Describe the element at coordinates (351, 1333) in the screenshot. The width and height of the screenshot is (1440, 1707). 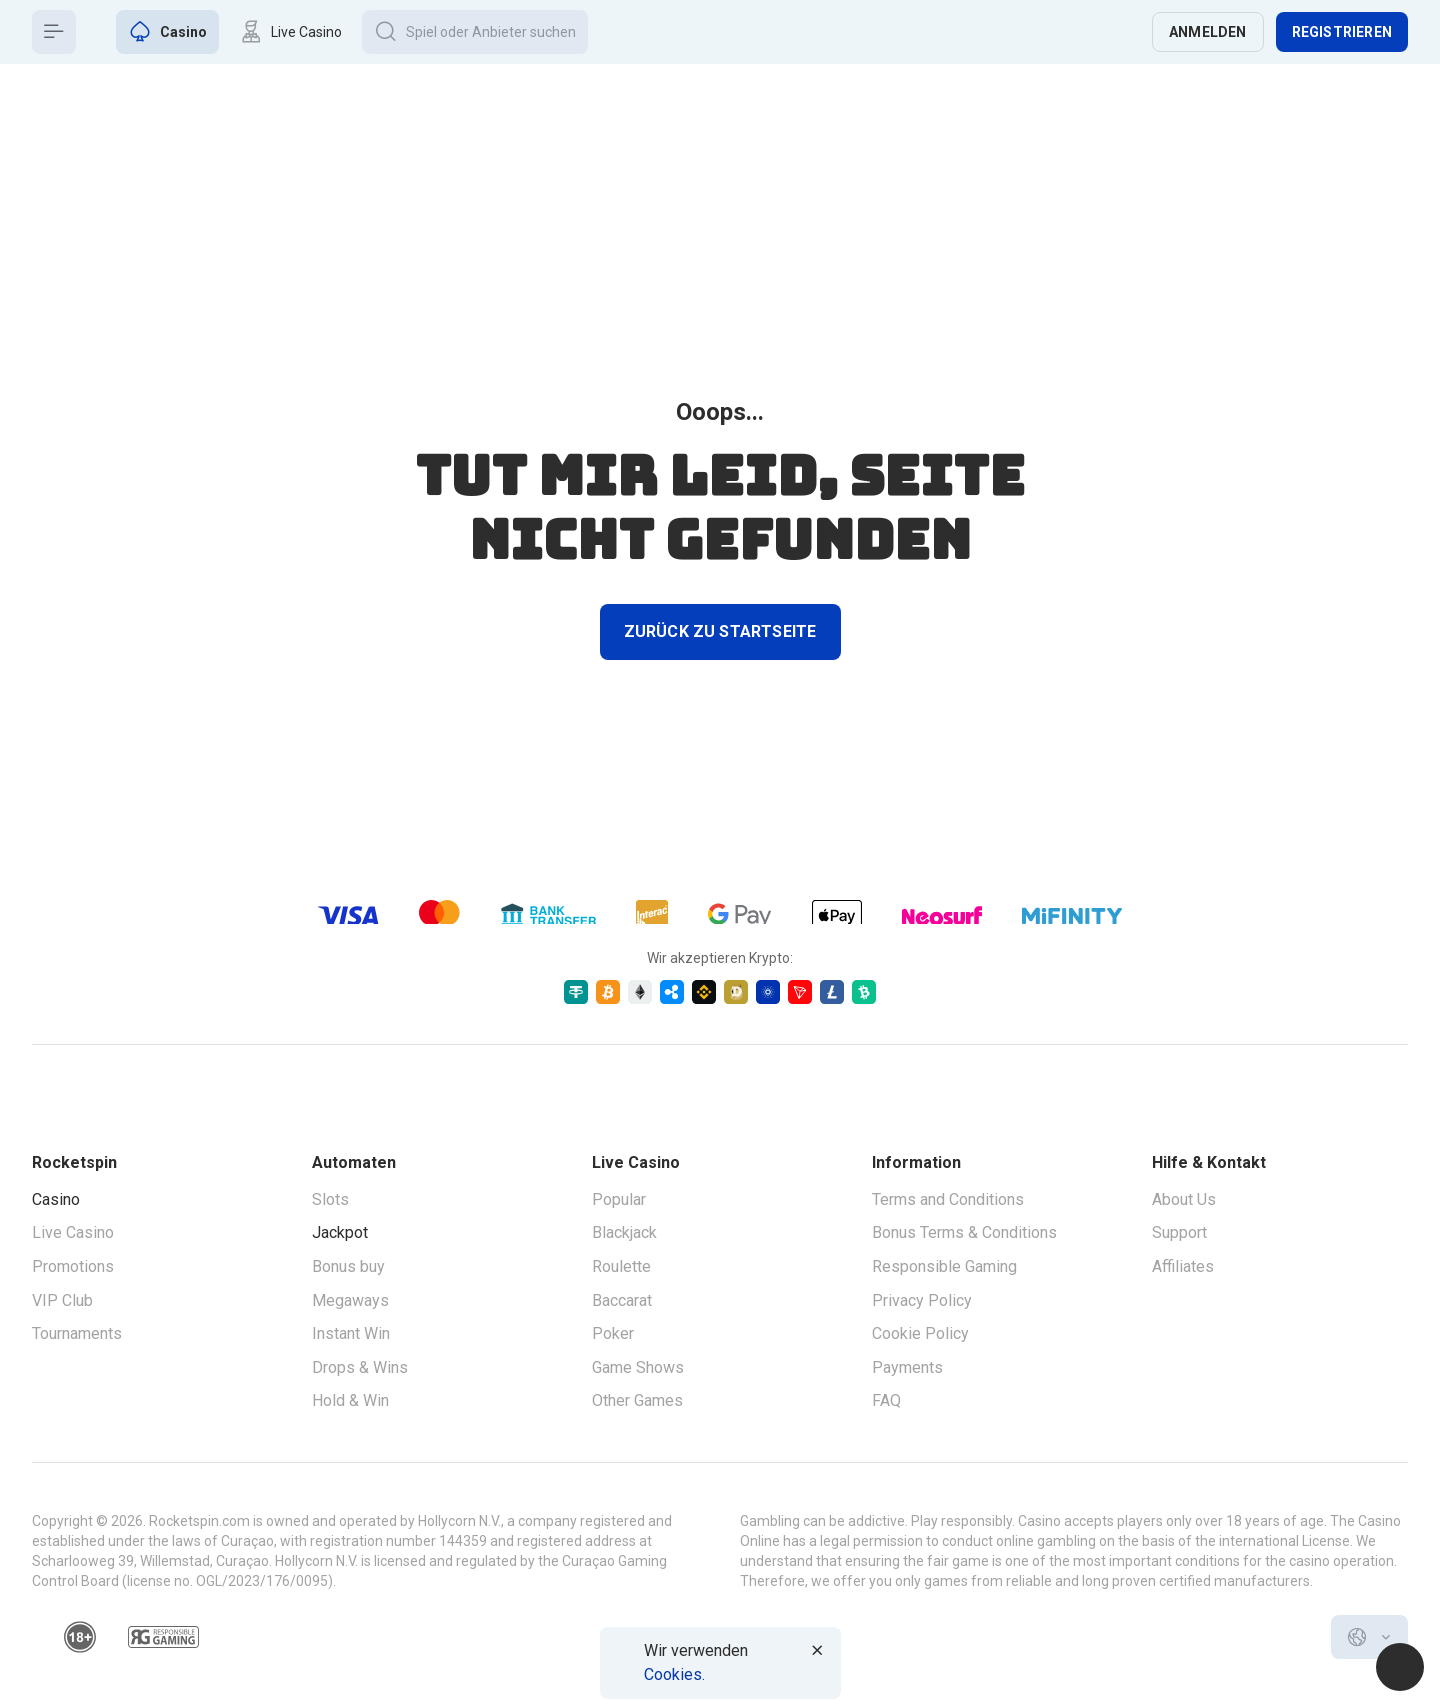
I see `Instant Win` at that location.